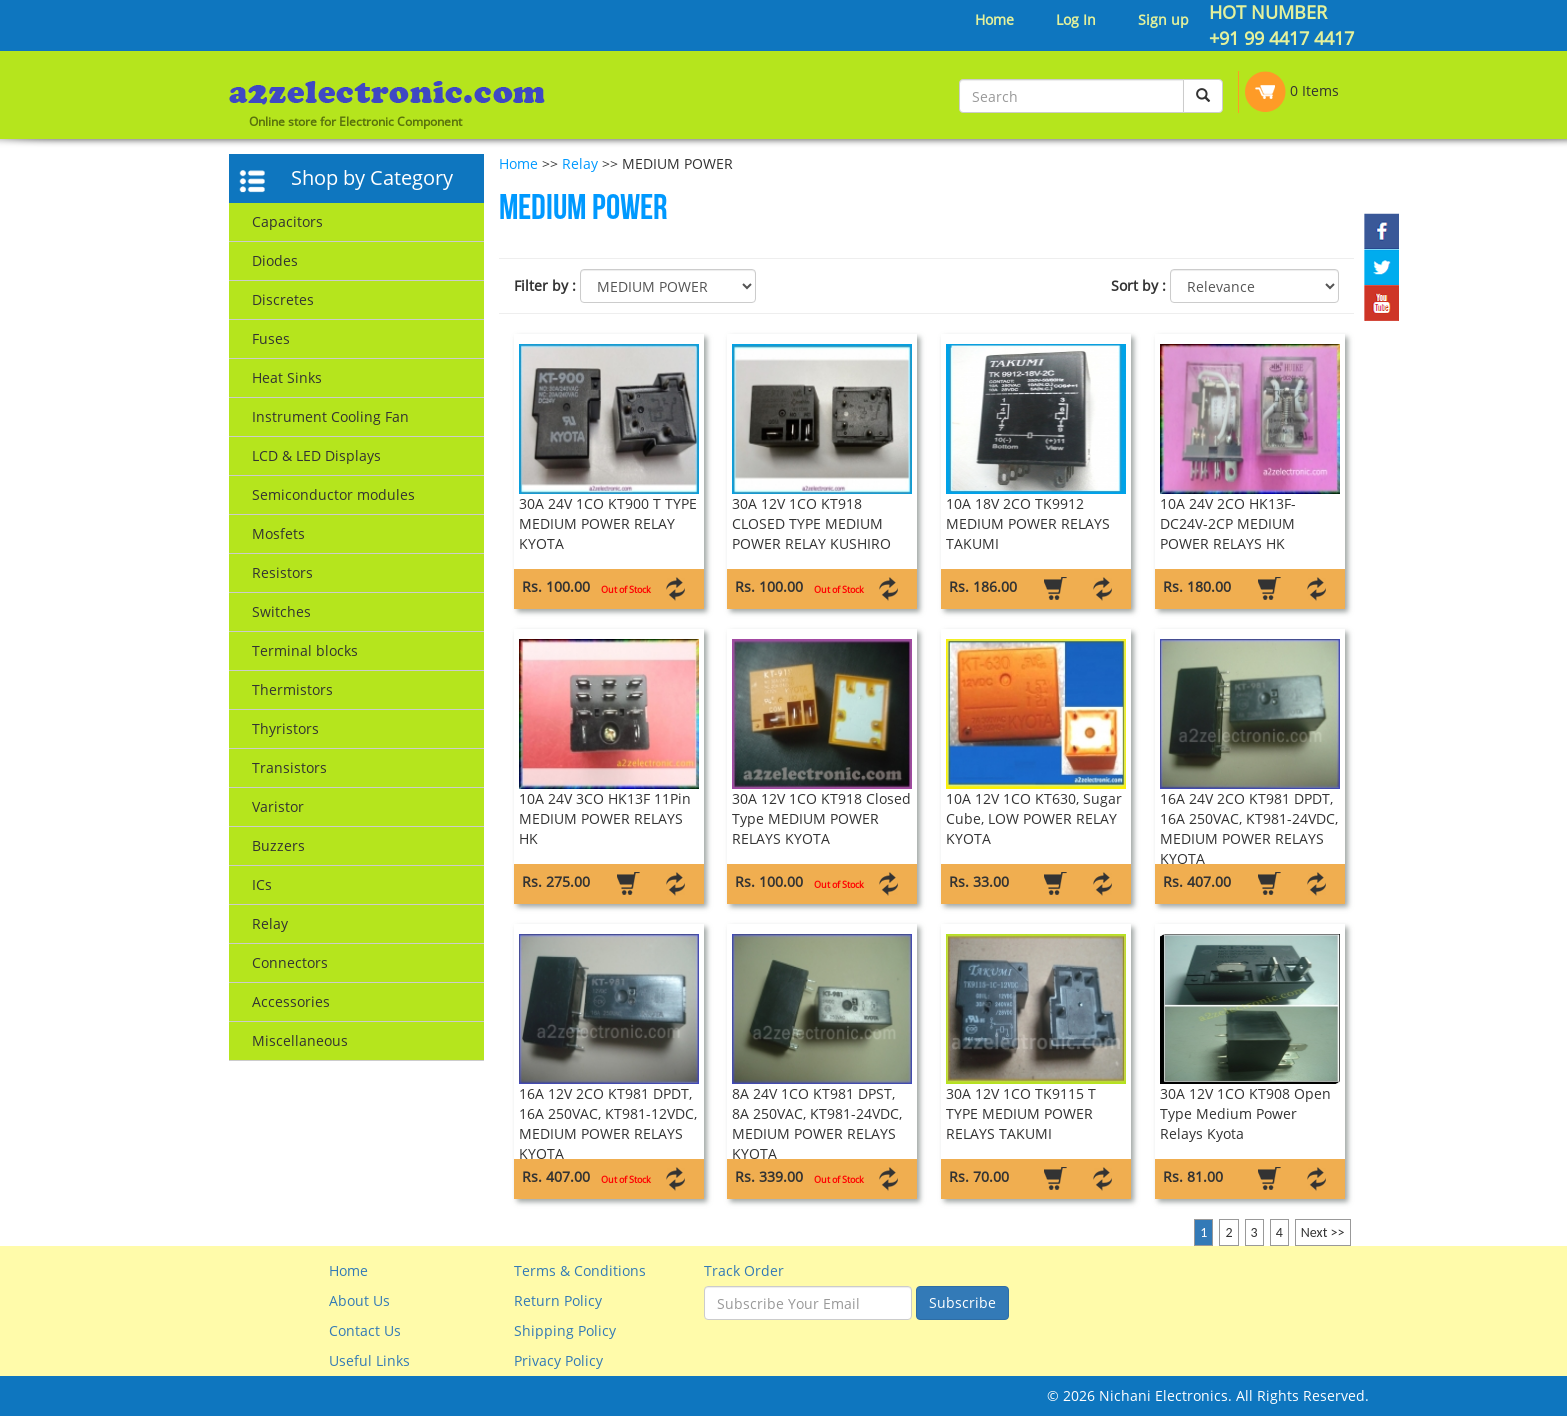 The width and height of the screenshot is (1567, 1416). I want to click on Capacitors, so click(287, 221).